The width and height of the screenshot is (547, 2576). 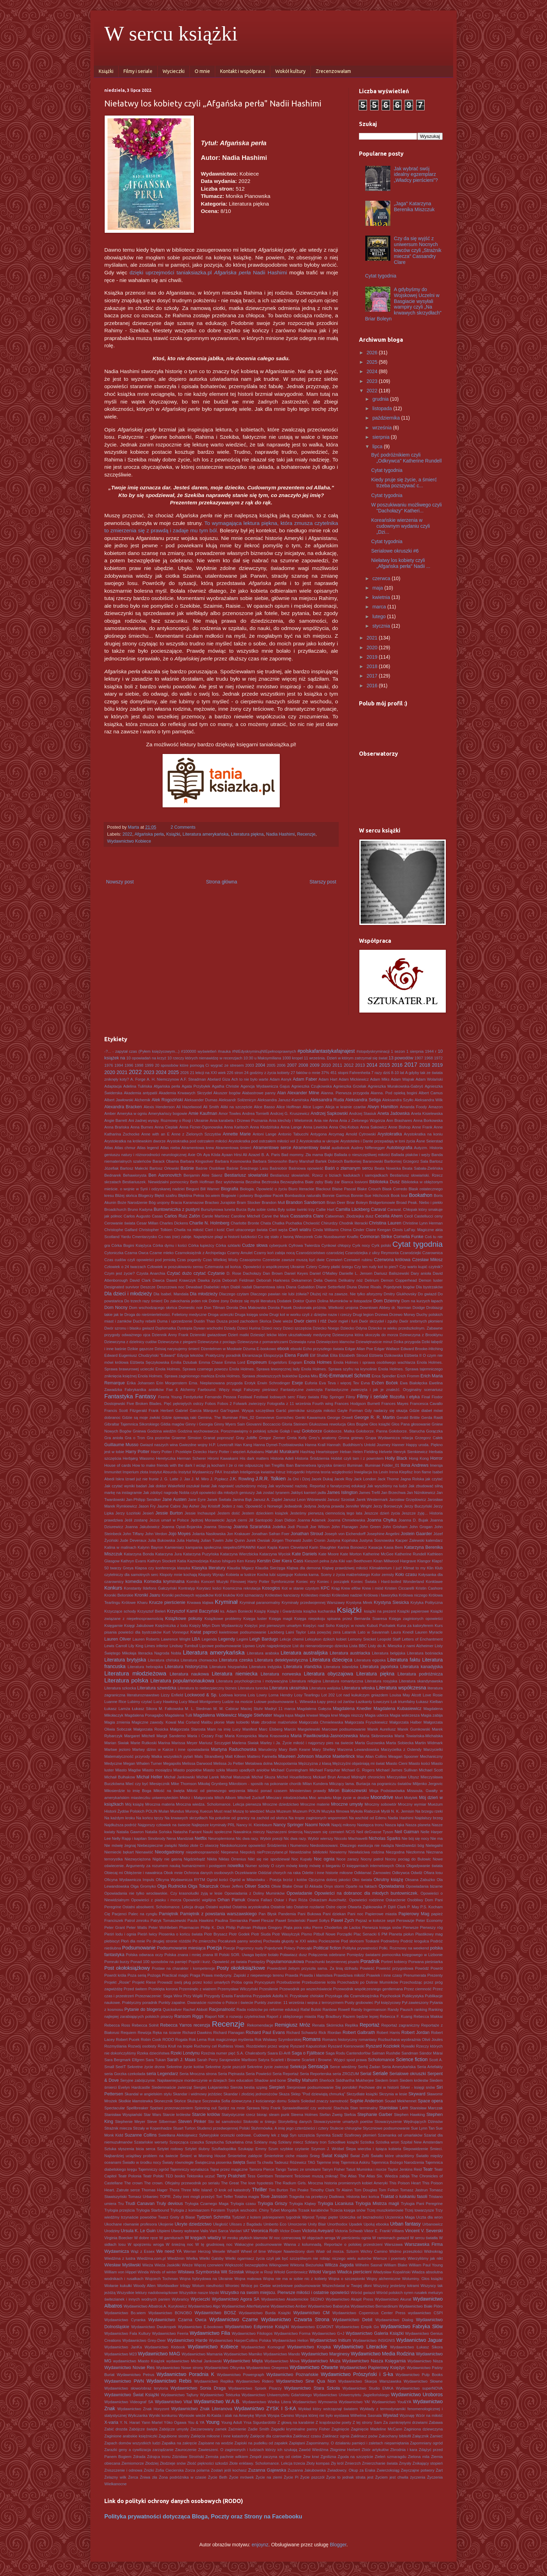 What do you see at coordinates (336, 1237) in the screenshot?
I see `Cole Nussbaumer Knaflic` at bounding box center [336, 1237].